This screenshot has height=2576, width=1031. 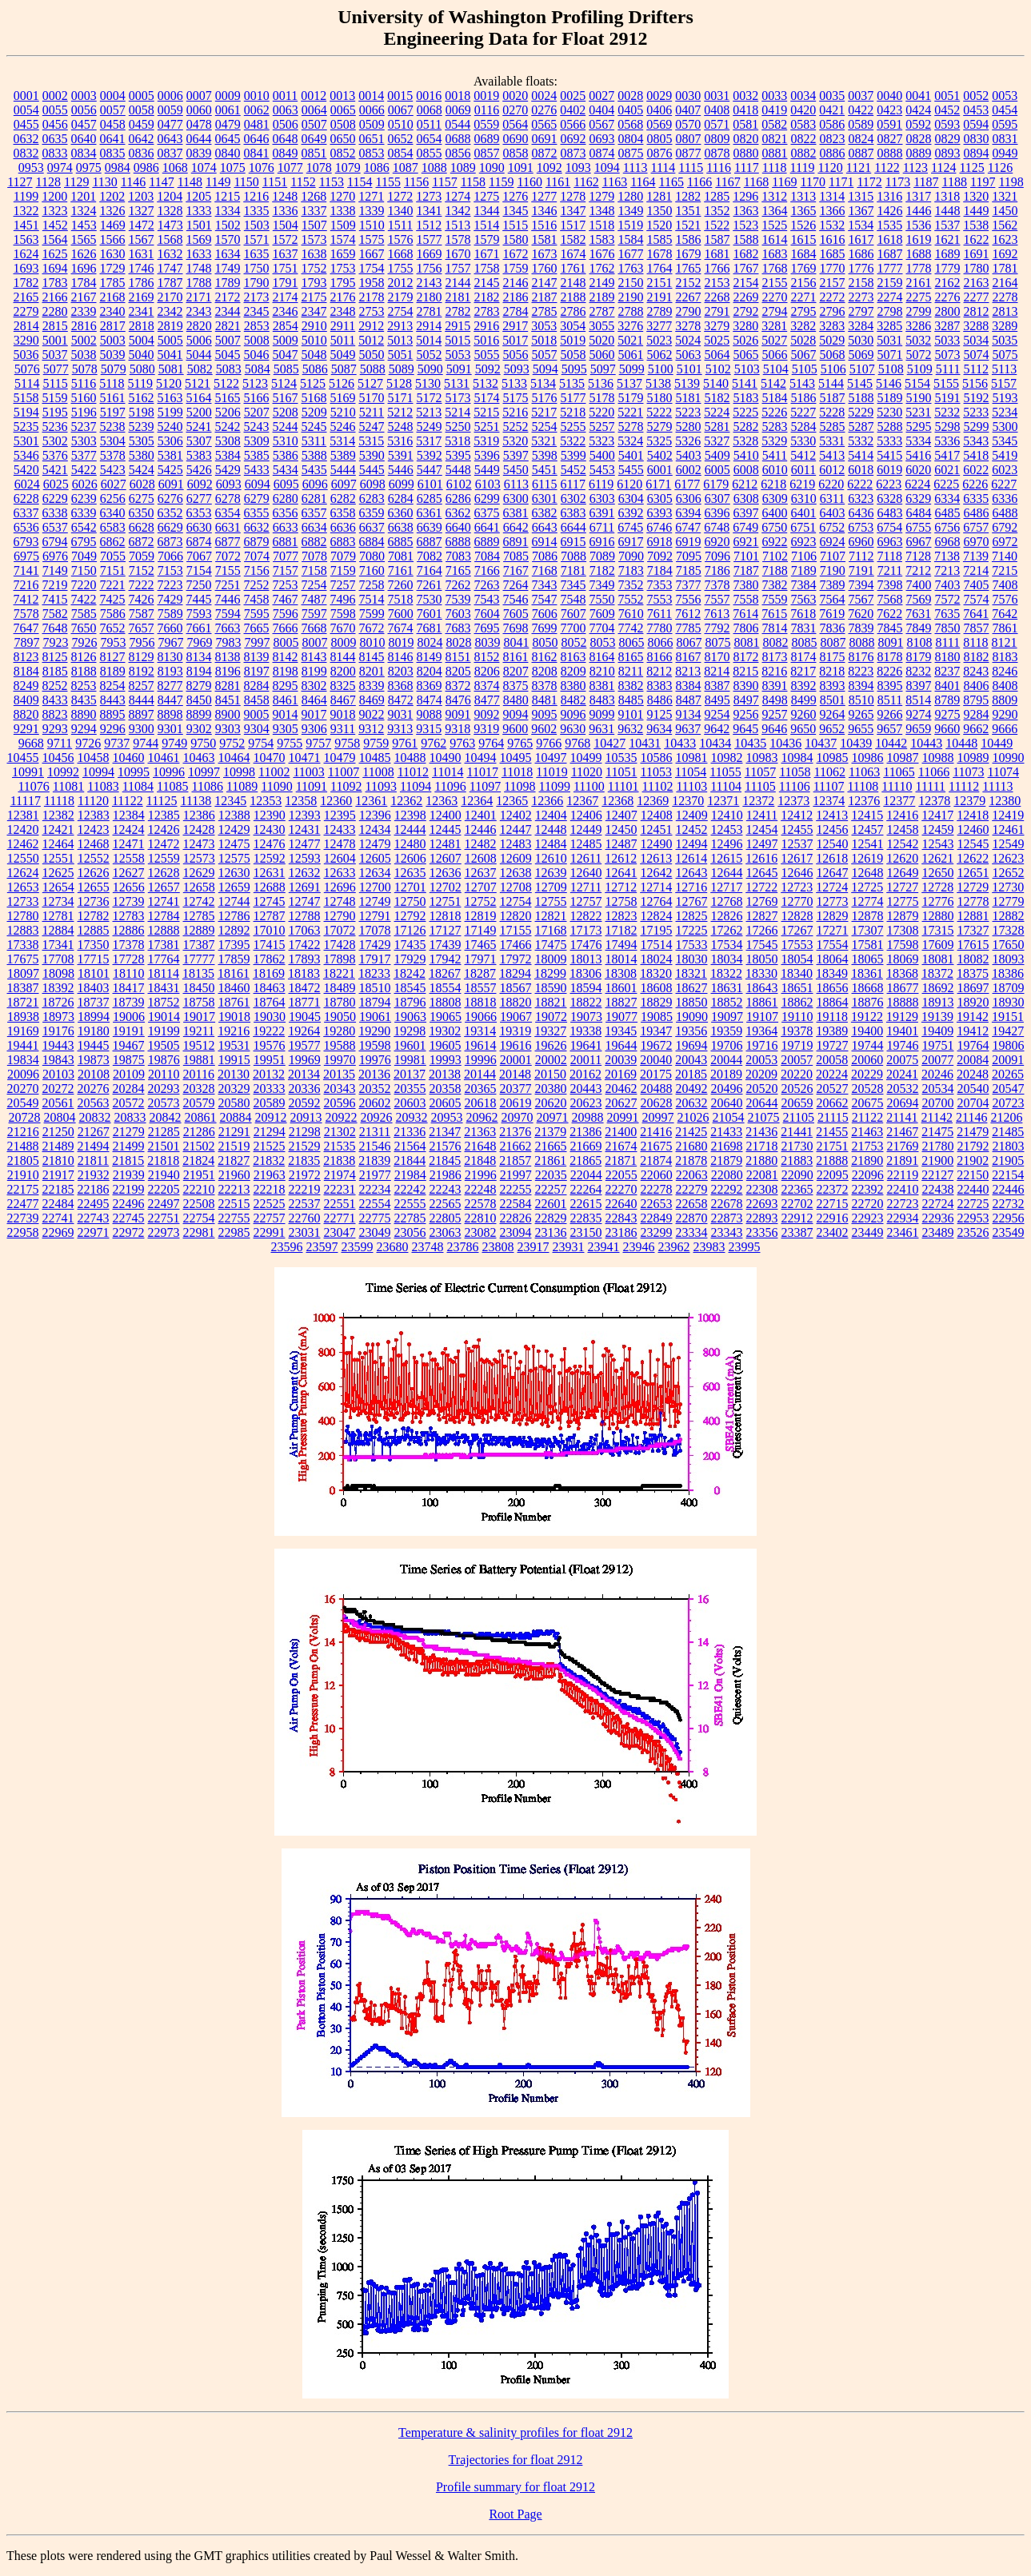 What do you see at coordinates (1004, 642) in the screenshot?
I see `8121` at bounding box center [1004, 642].